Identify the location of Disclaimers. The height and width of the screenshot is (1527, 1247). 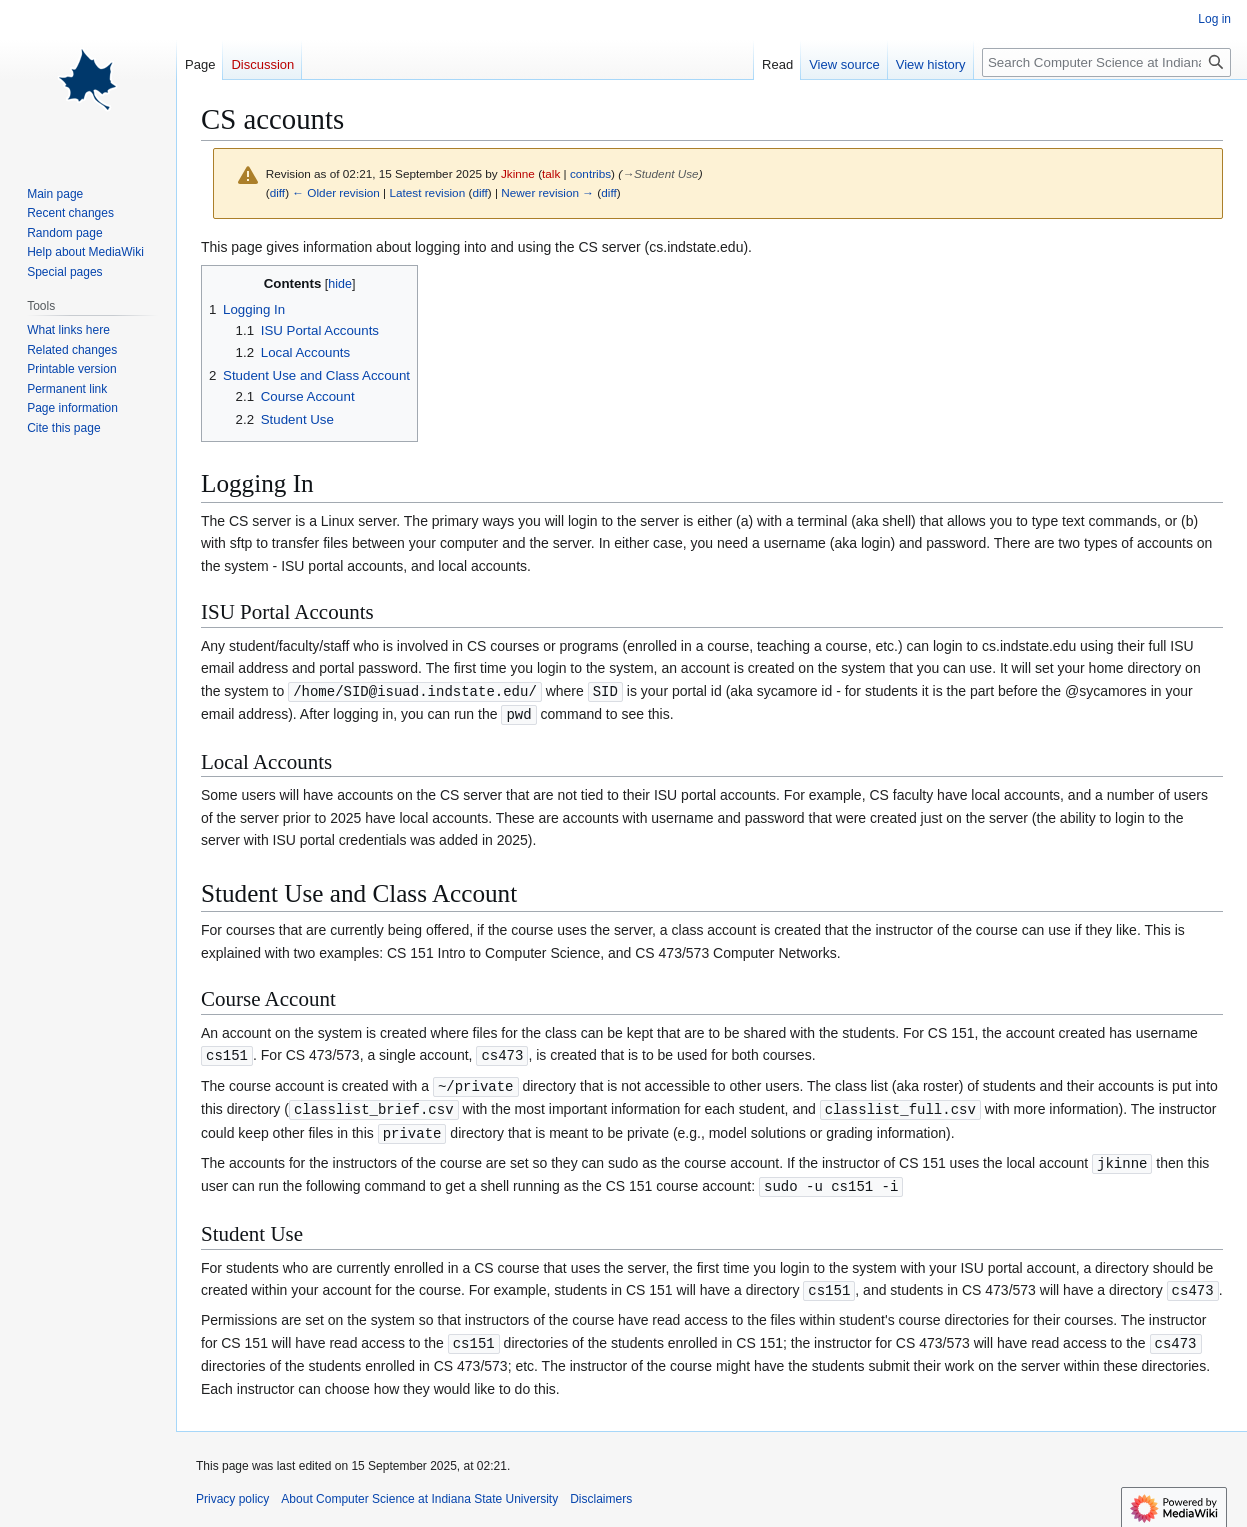
(601, 1489).